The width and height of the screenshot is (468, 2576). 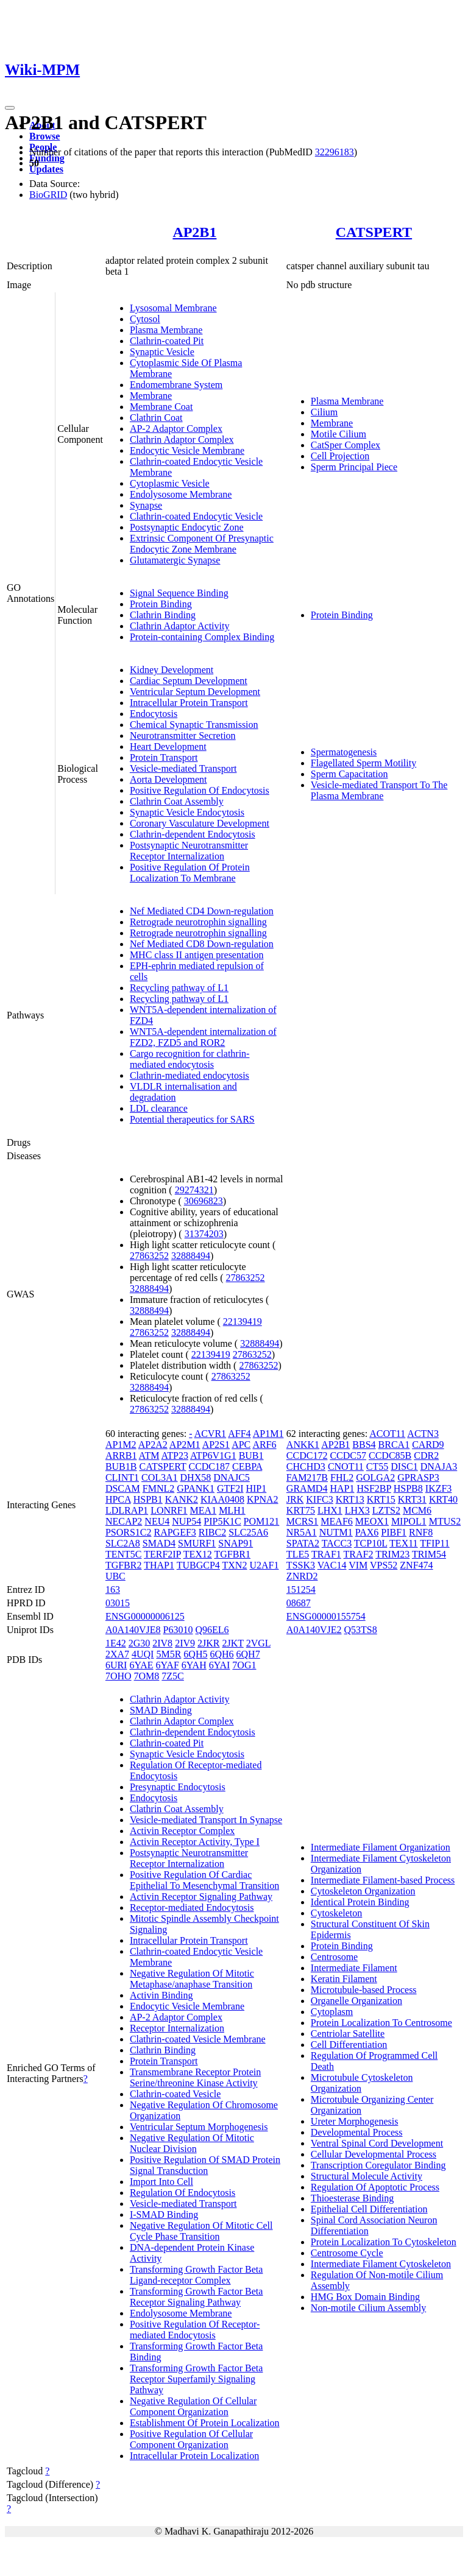 What do you see at coordinates (368, 2308) in the screenshot?
I see `Non-motile Cilium Assembly` at bounding box center [368, 2308].